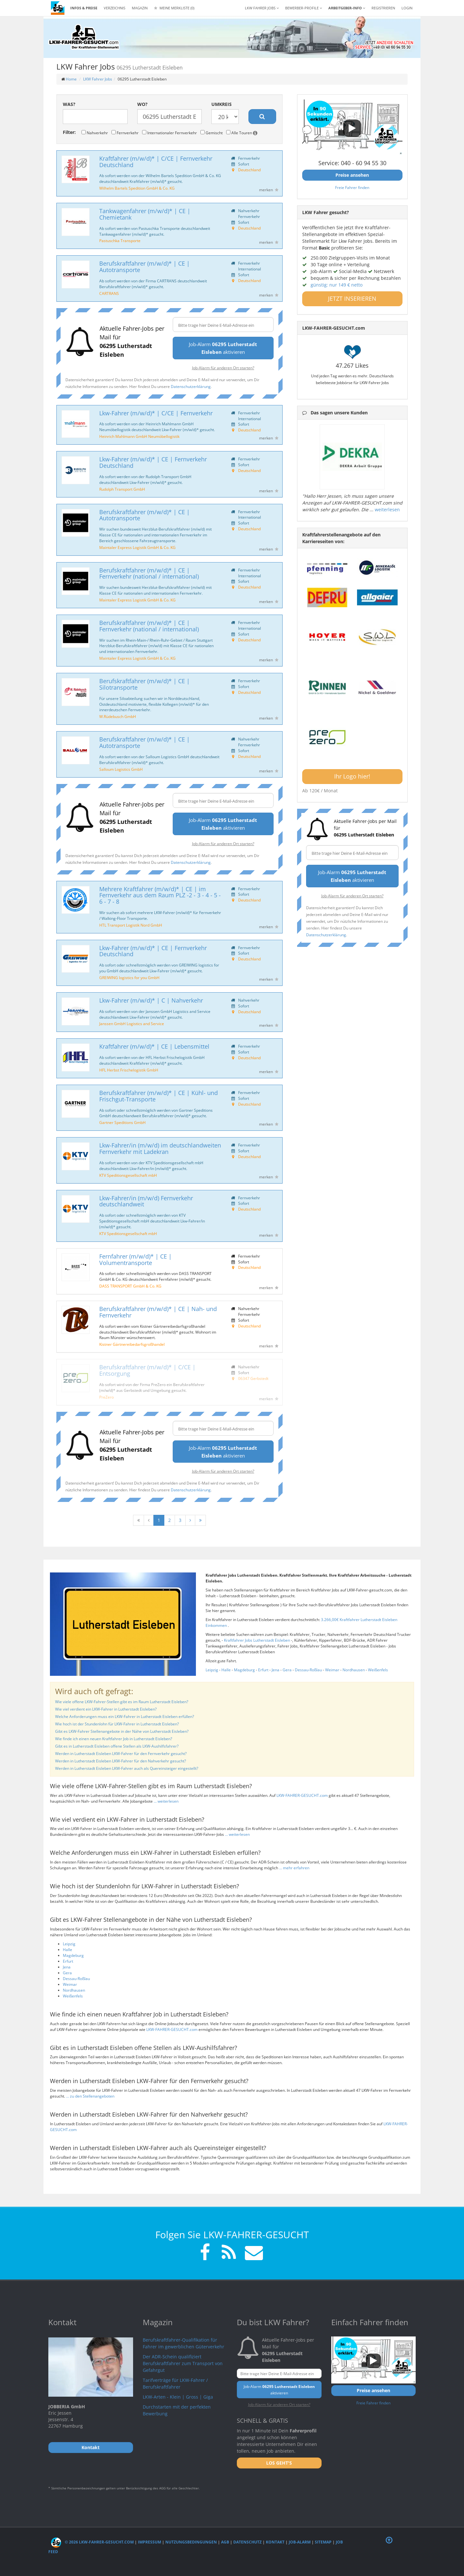  What do you see at coordinates (109, 293) in the screenshot?
I see `CARTRANS` at bounding box center [109, 293].